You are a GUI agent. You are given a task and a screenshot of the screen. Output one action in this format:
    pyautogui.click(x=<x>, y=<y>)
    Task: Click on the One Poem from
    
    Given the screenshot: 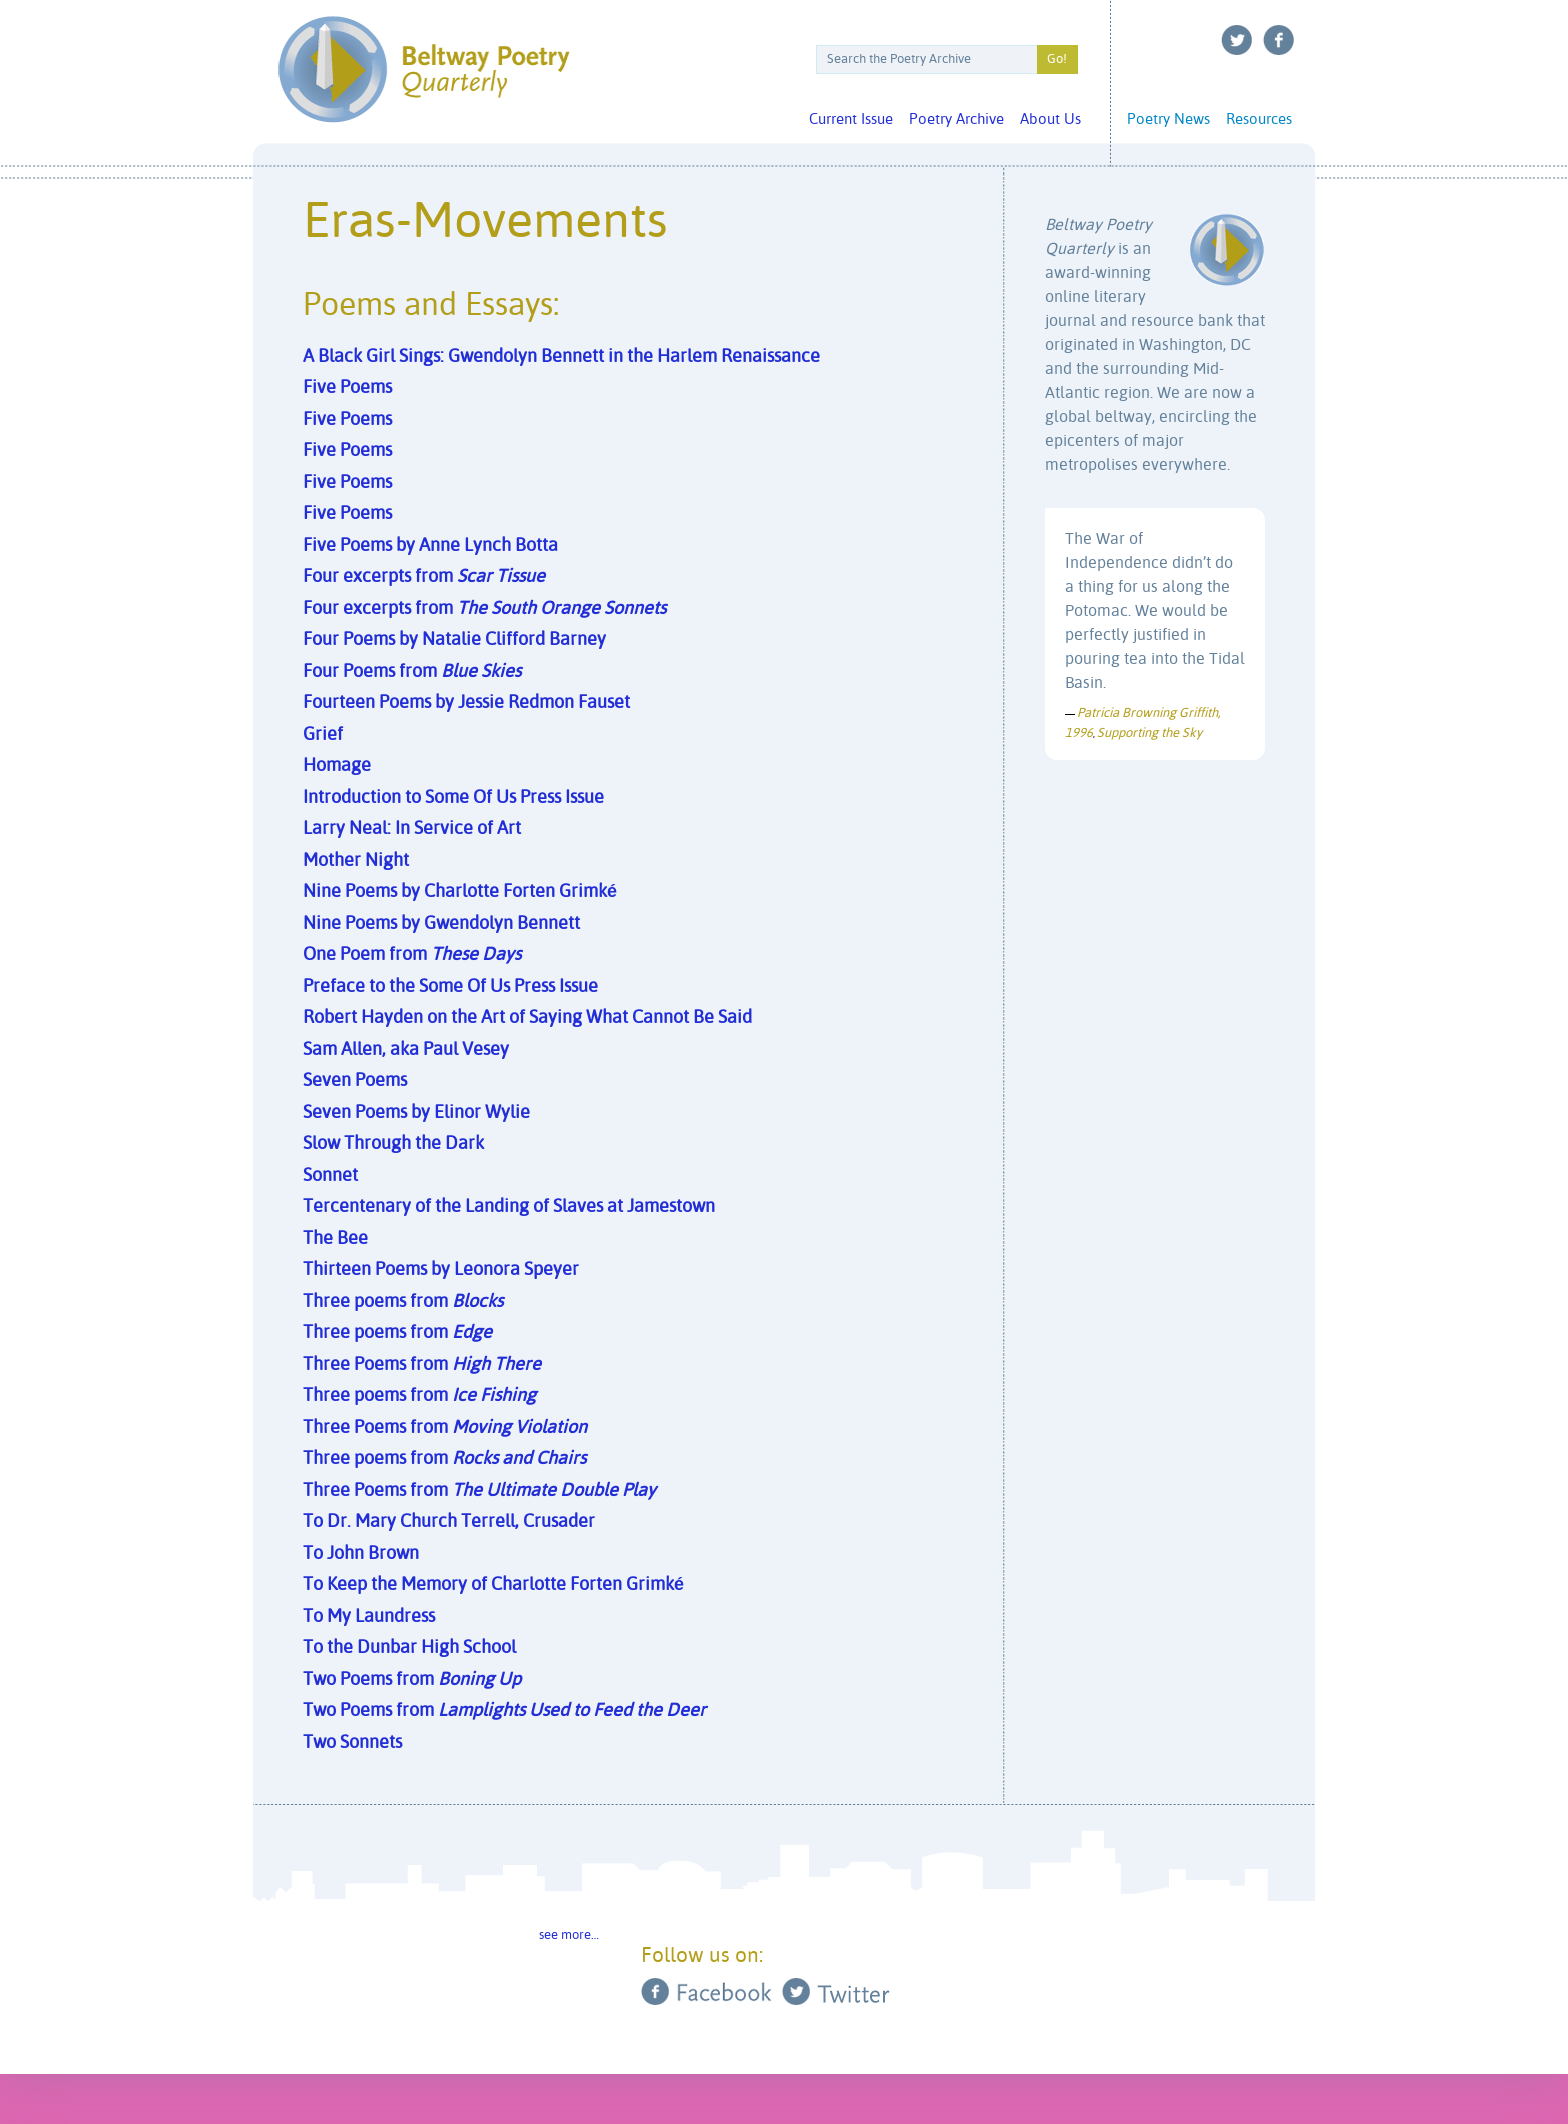 What is the action you would take?
    pyautogui.click(x=412, y=955)
    